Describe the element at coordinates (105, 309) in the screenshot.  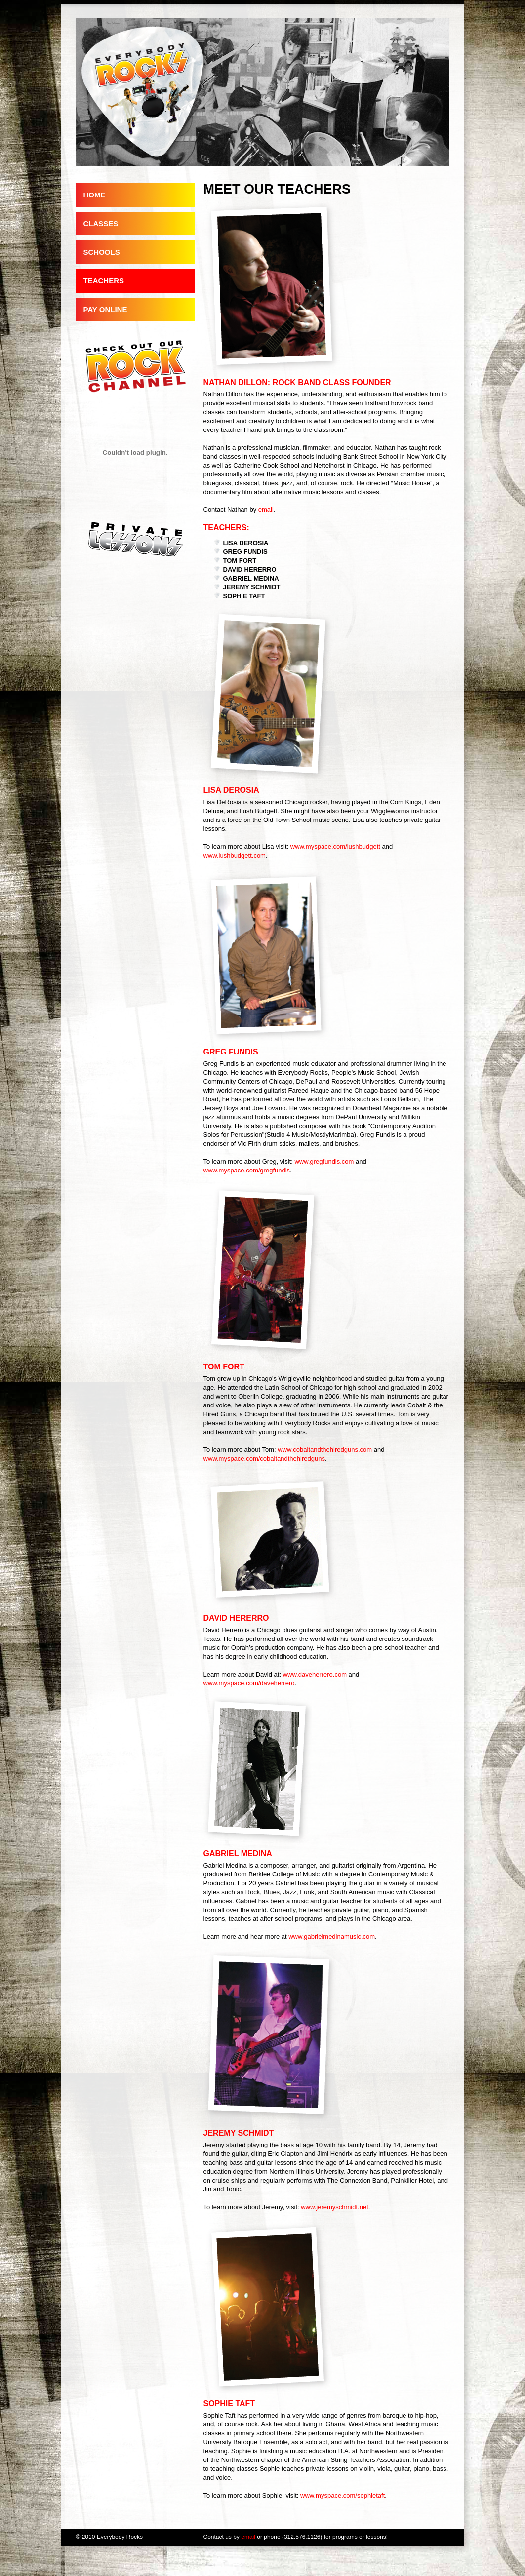
I see `PAY ONLINE` at that location.